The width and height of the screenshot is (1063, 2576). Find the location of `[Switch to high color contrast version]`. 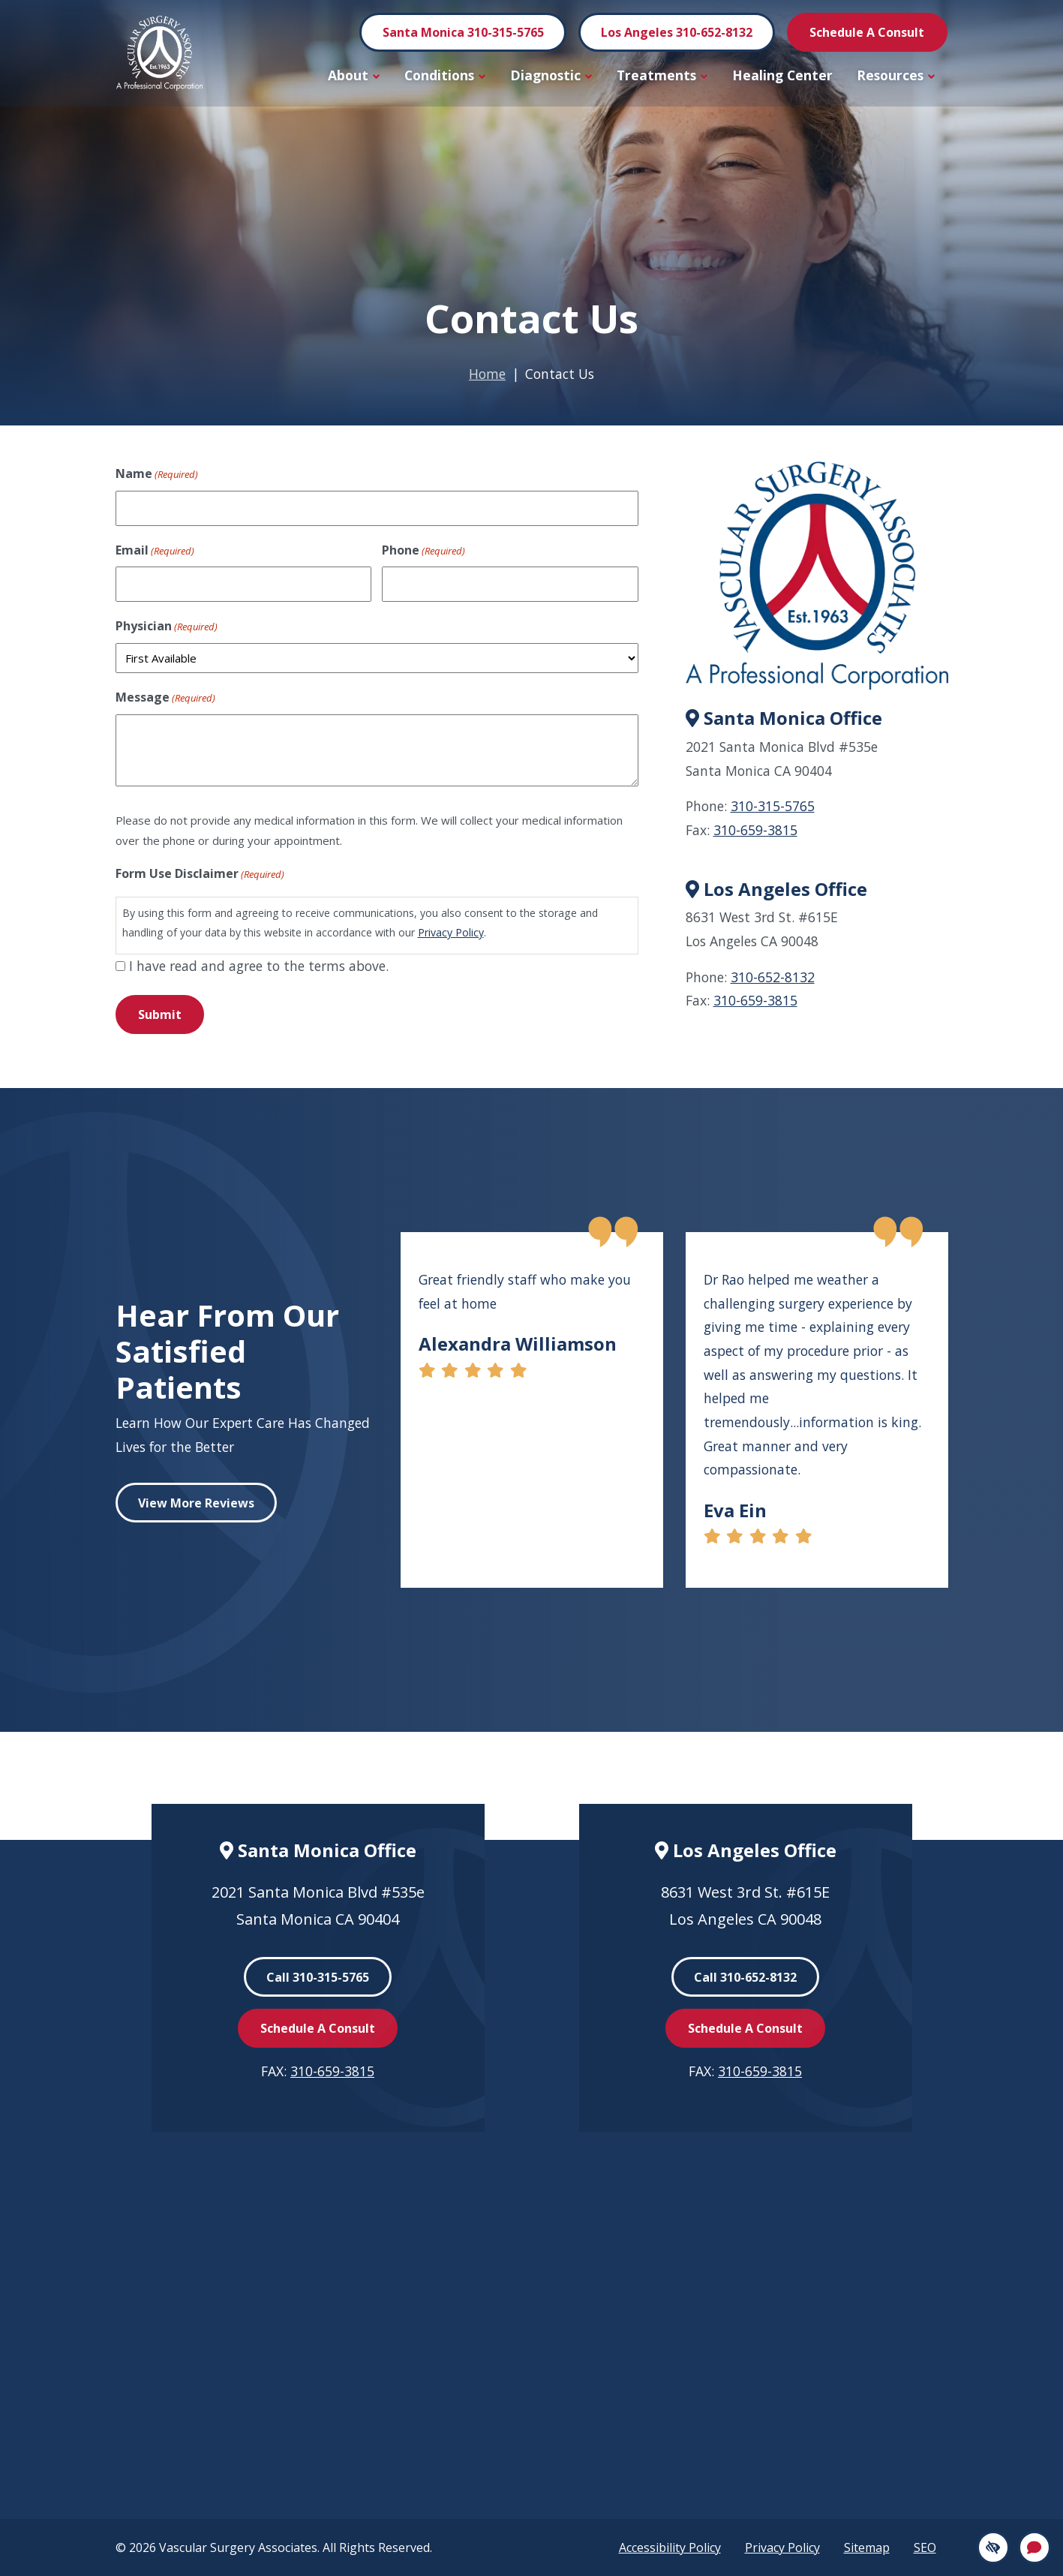

[Switch to high color contrast version] is located at coordinates (993, 2547).